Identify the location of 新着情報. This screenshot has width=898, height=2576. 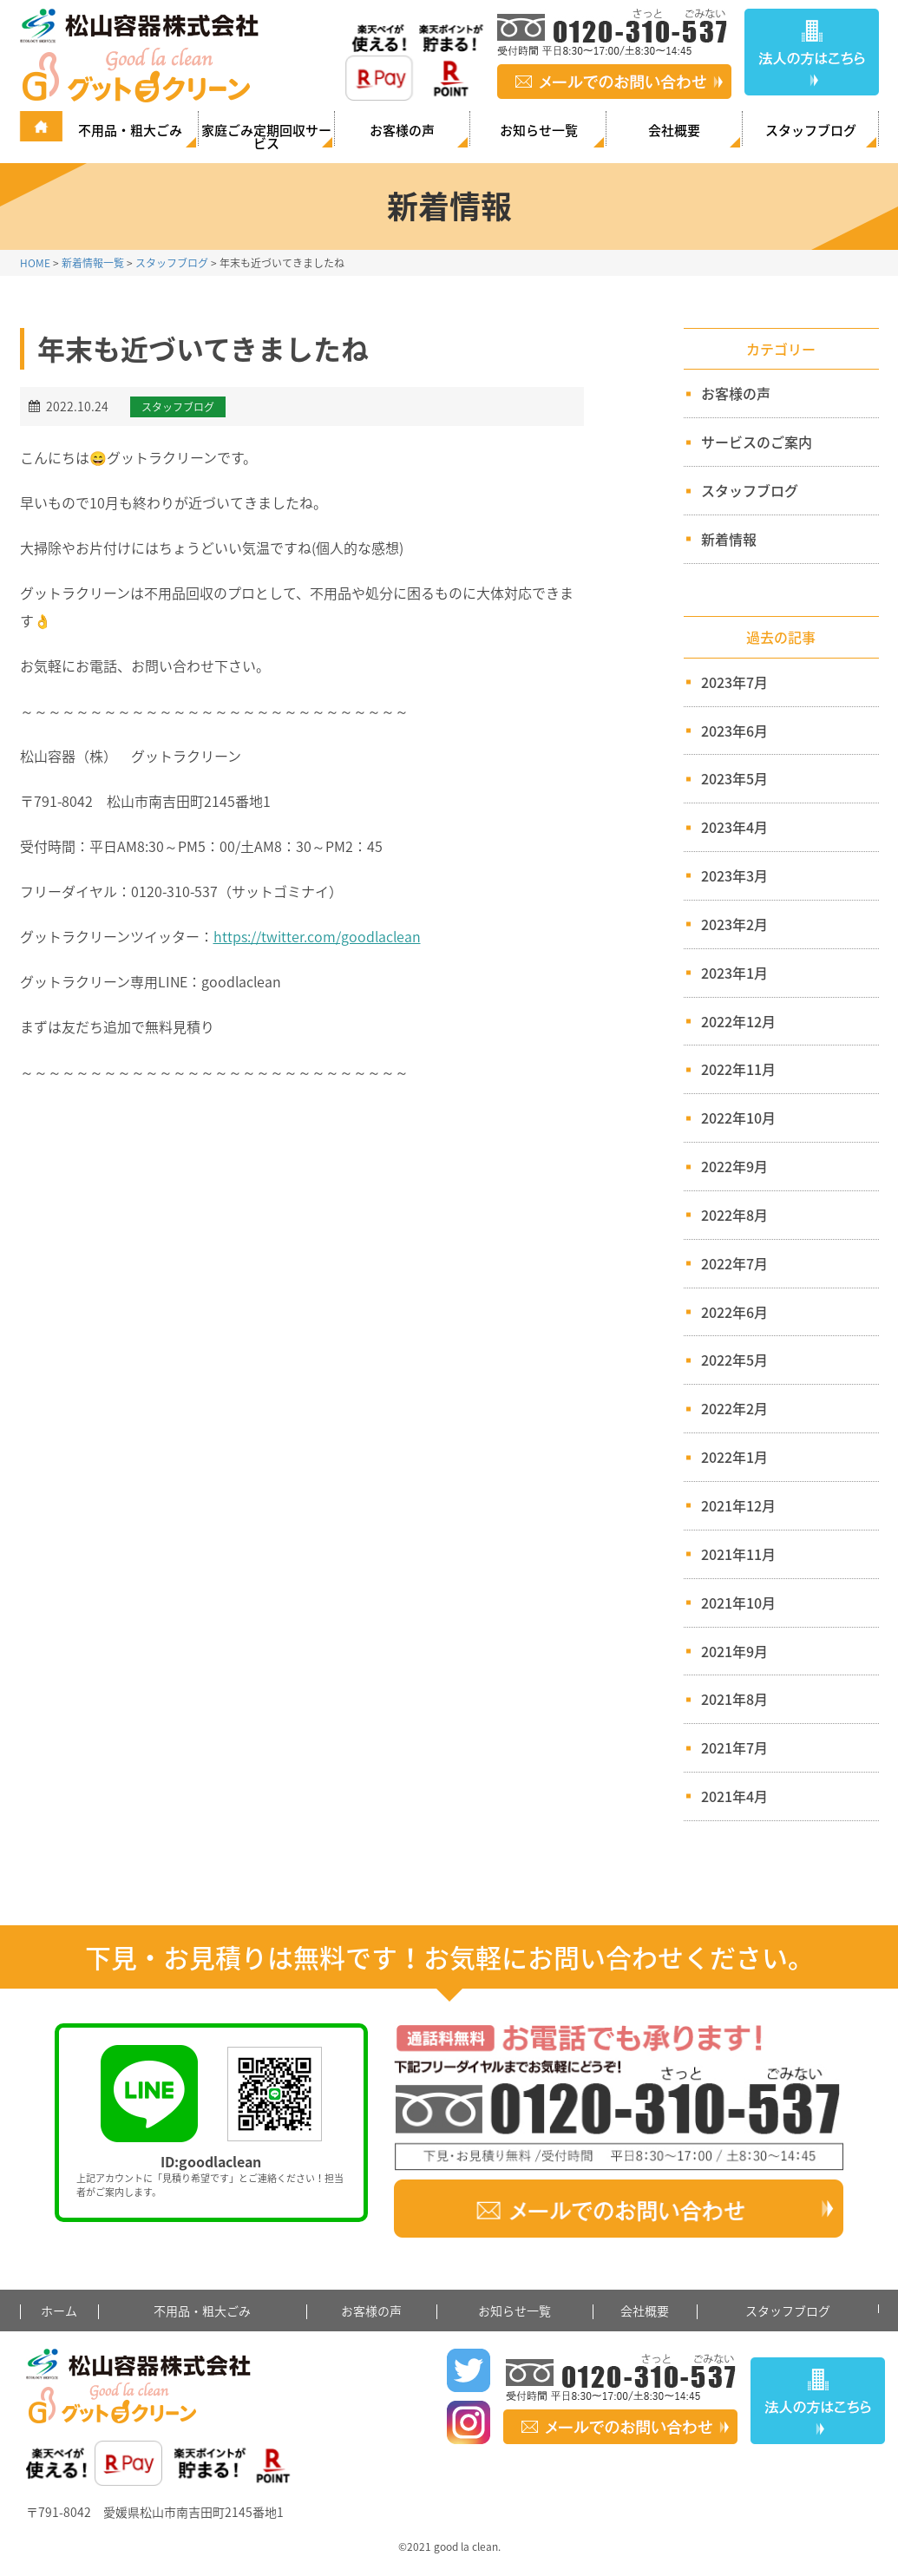
(721, 538).